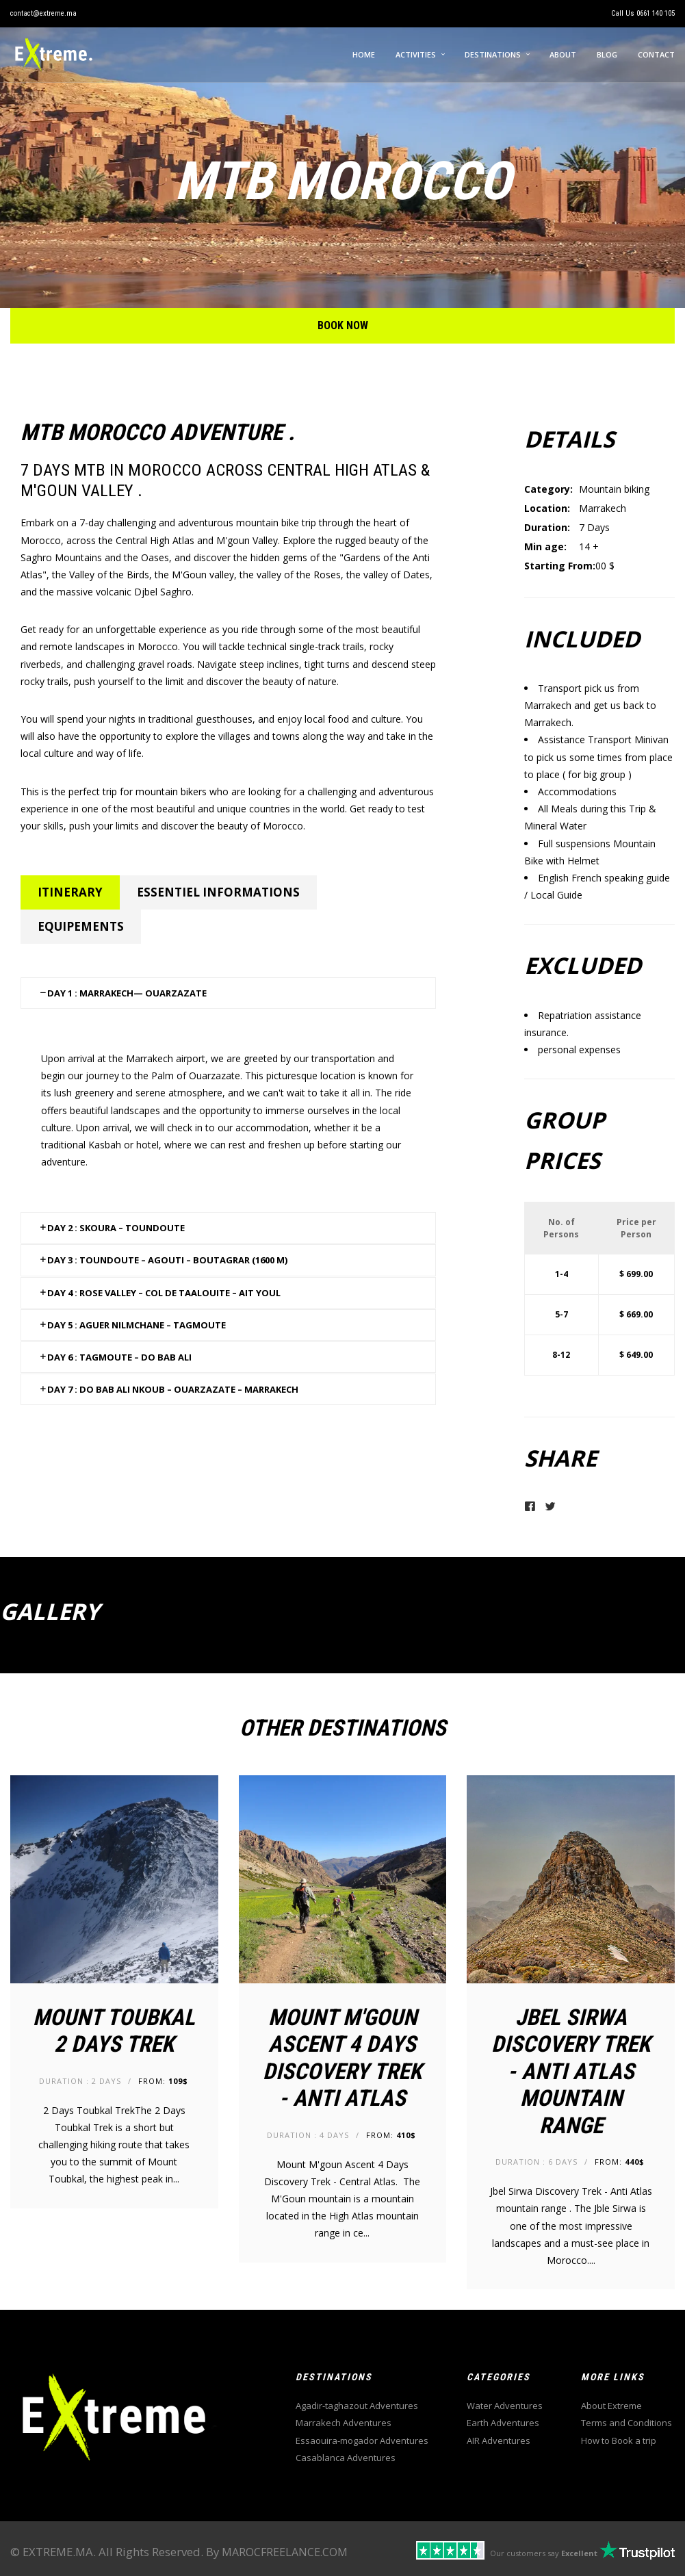 This screenshot has height=2576, width=685. What do you see at coordinates (416, 54) in the screenshot?
I see `Activities` at bounding box center [416, 54].